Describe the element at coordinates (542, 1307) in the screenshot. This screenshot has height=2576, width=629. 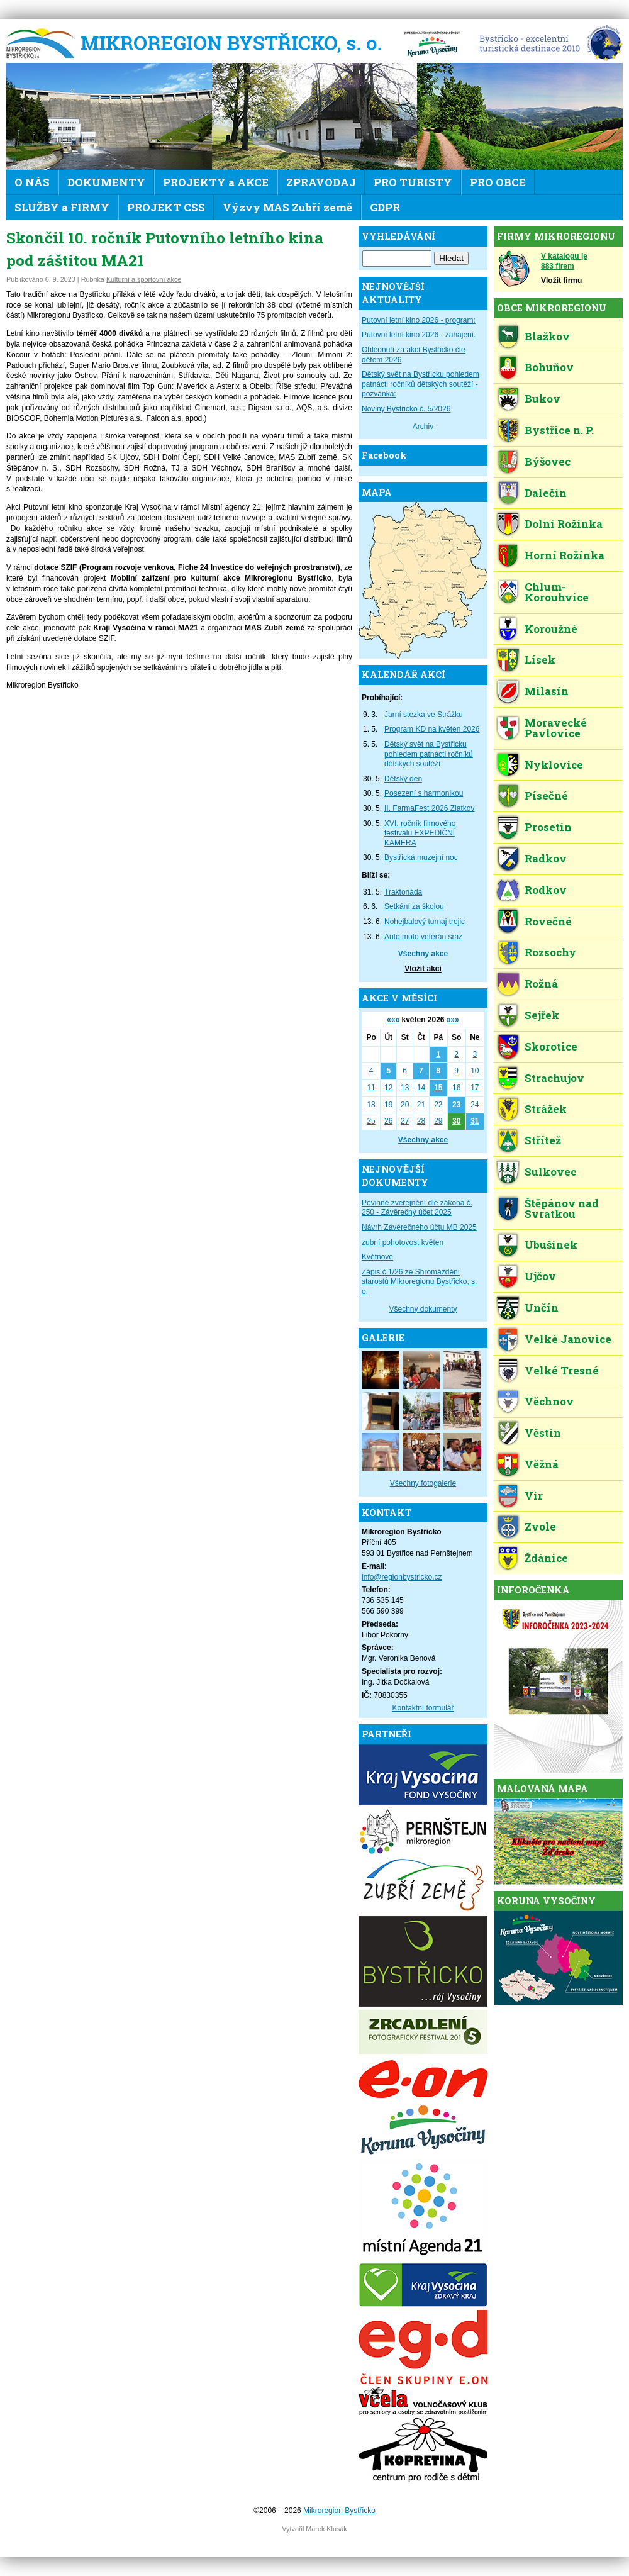
I see `Unčín` at that location.